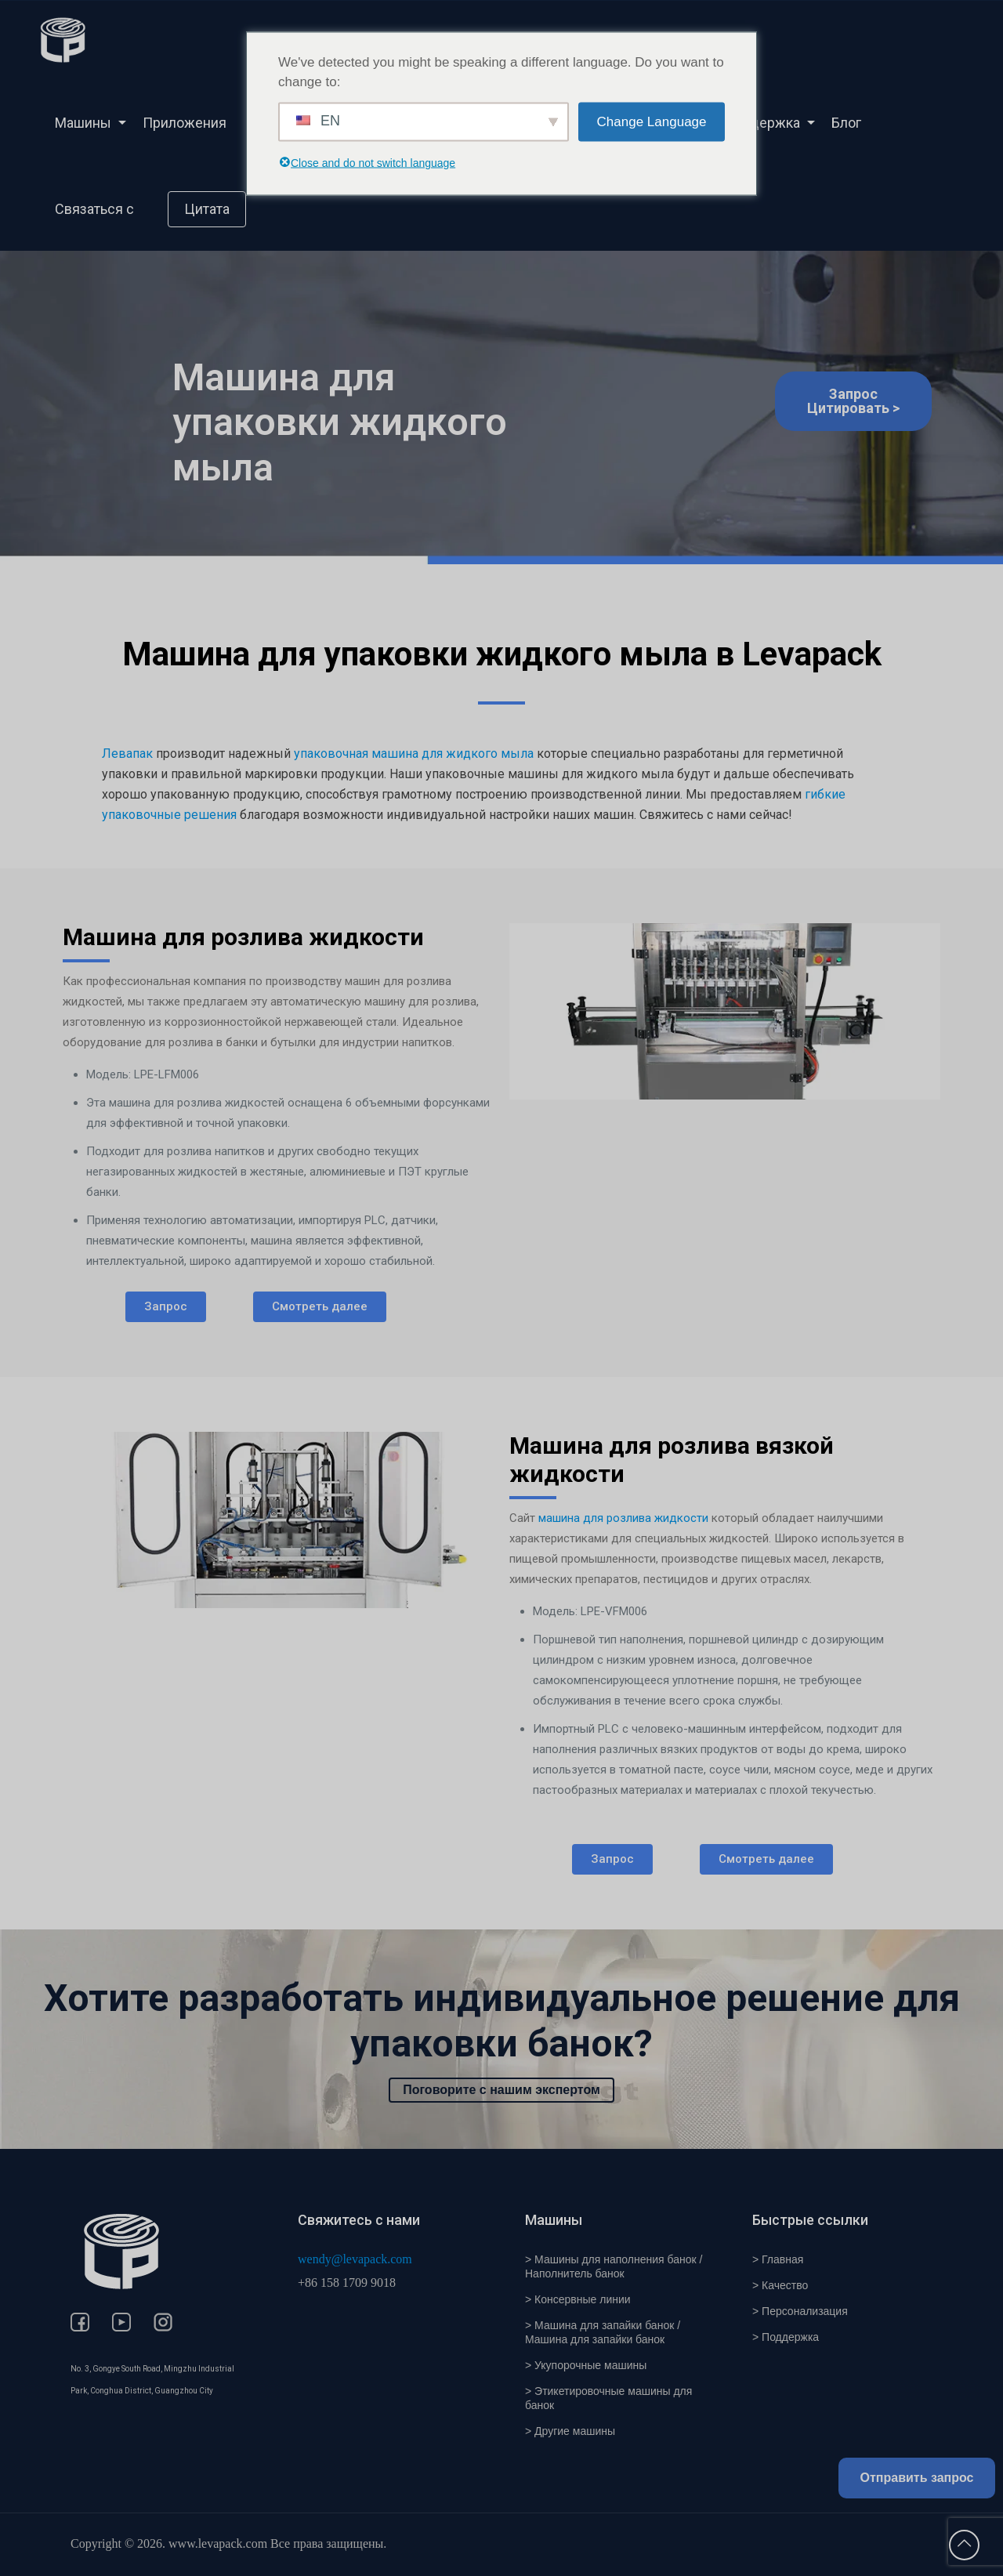 The width and height of the screenshot is (1003, 2576). Describe the element at coordinates (501, 2089) in the screenshot. I see `Поговорите с нашим экспертом` at that location.